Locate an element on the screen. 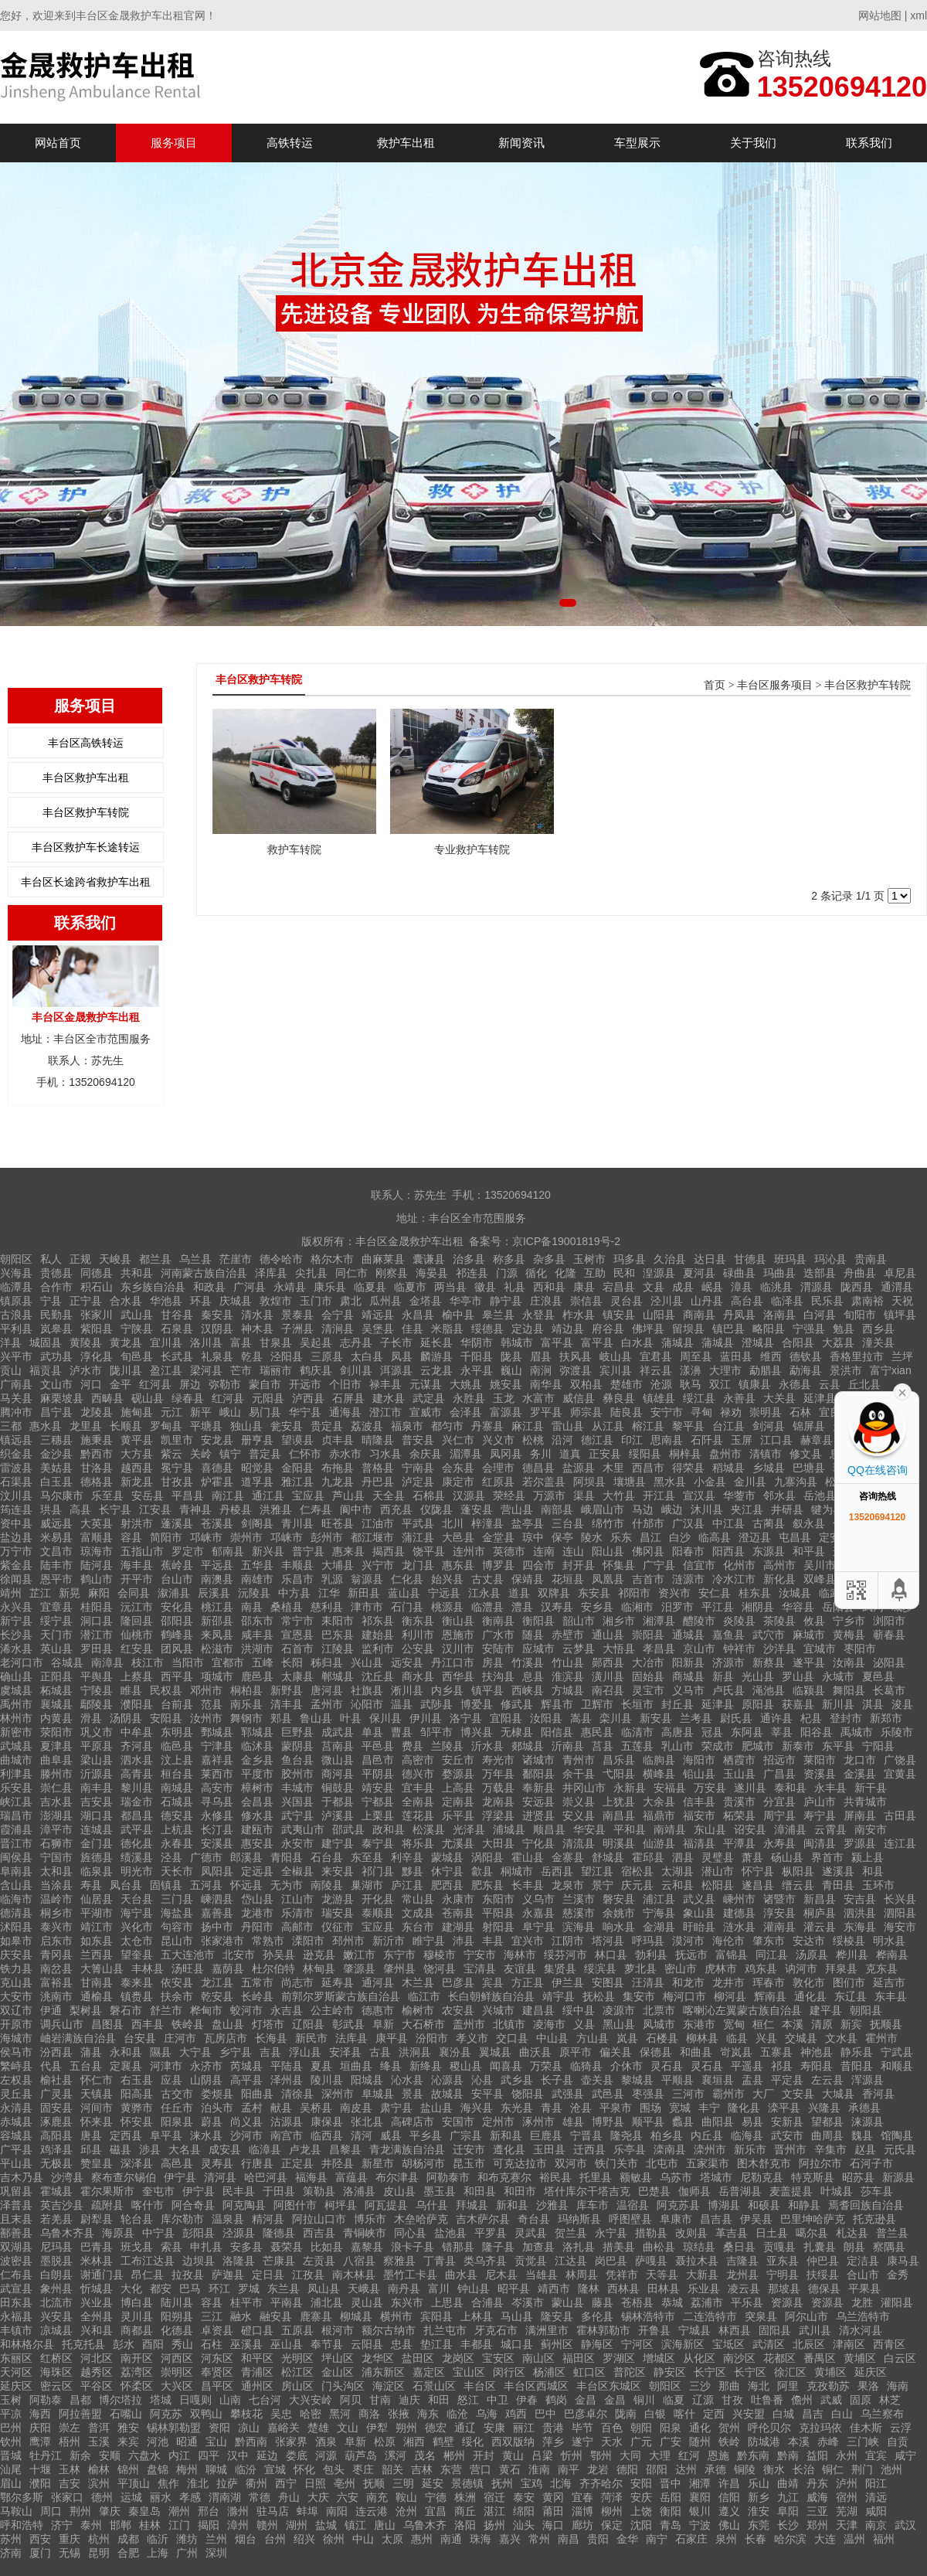 The width and height of the screenshot is (927, 2576). 晴隆县 is located at coordinates (378, 1440).